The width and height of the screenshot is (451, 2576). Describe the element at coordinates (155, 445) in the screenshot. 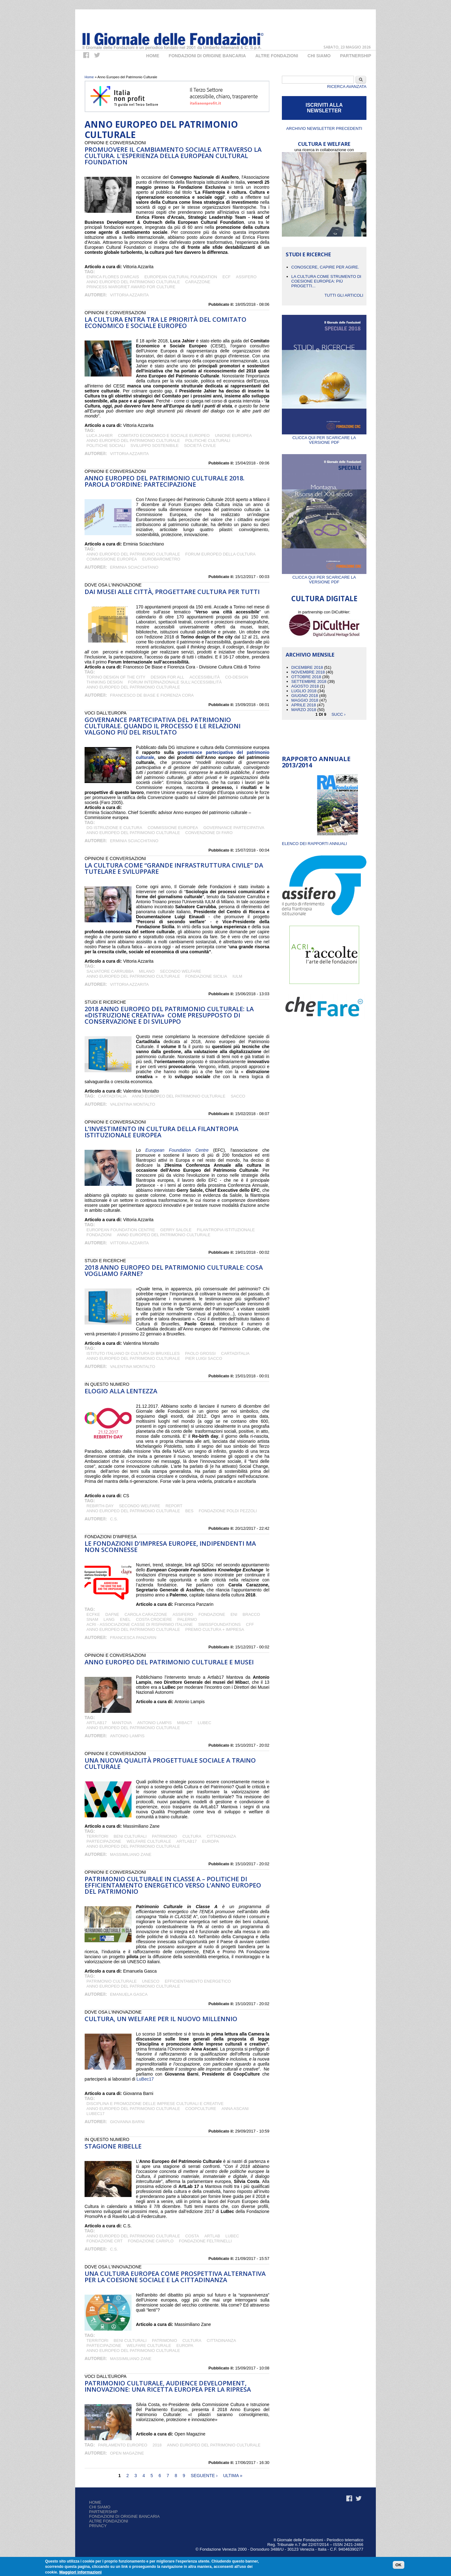

I see `Sviluppo Sostenibile` at that location.